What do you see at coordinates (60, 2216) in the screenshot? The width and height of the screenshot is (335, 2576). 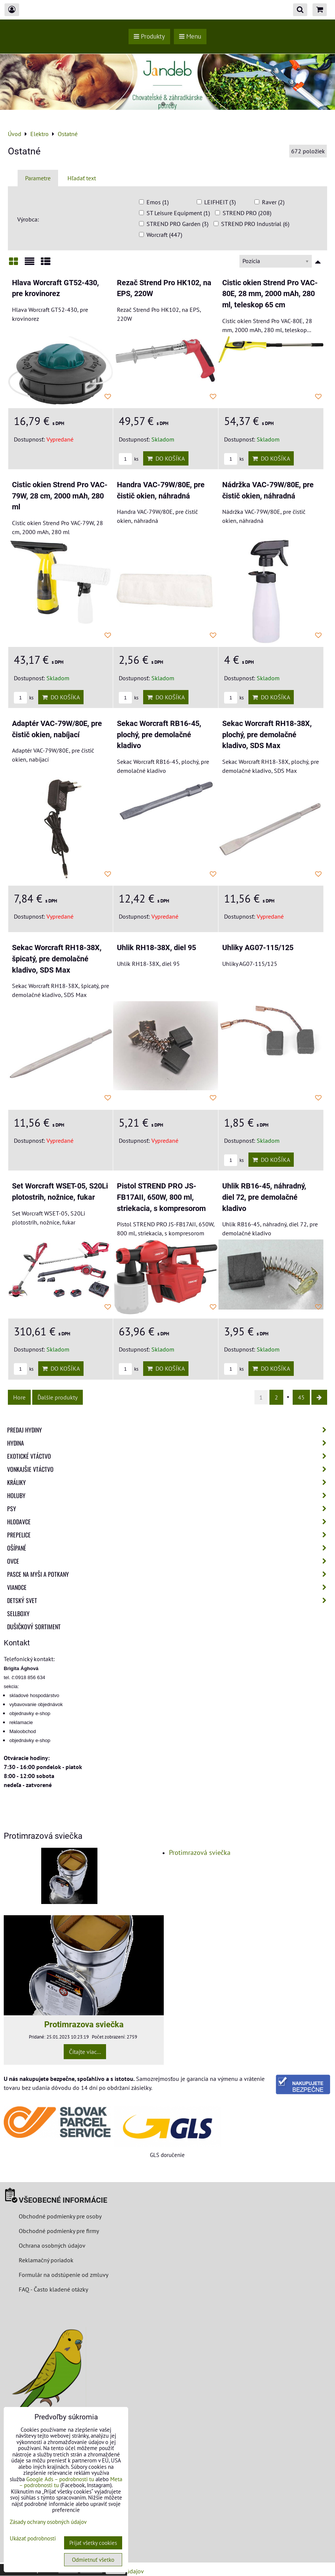 I see `Obchodné podmienky pre osoby` at bounding box center [60, 2216].